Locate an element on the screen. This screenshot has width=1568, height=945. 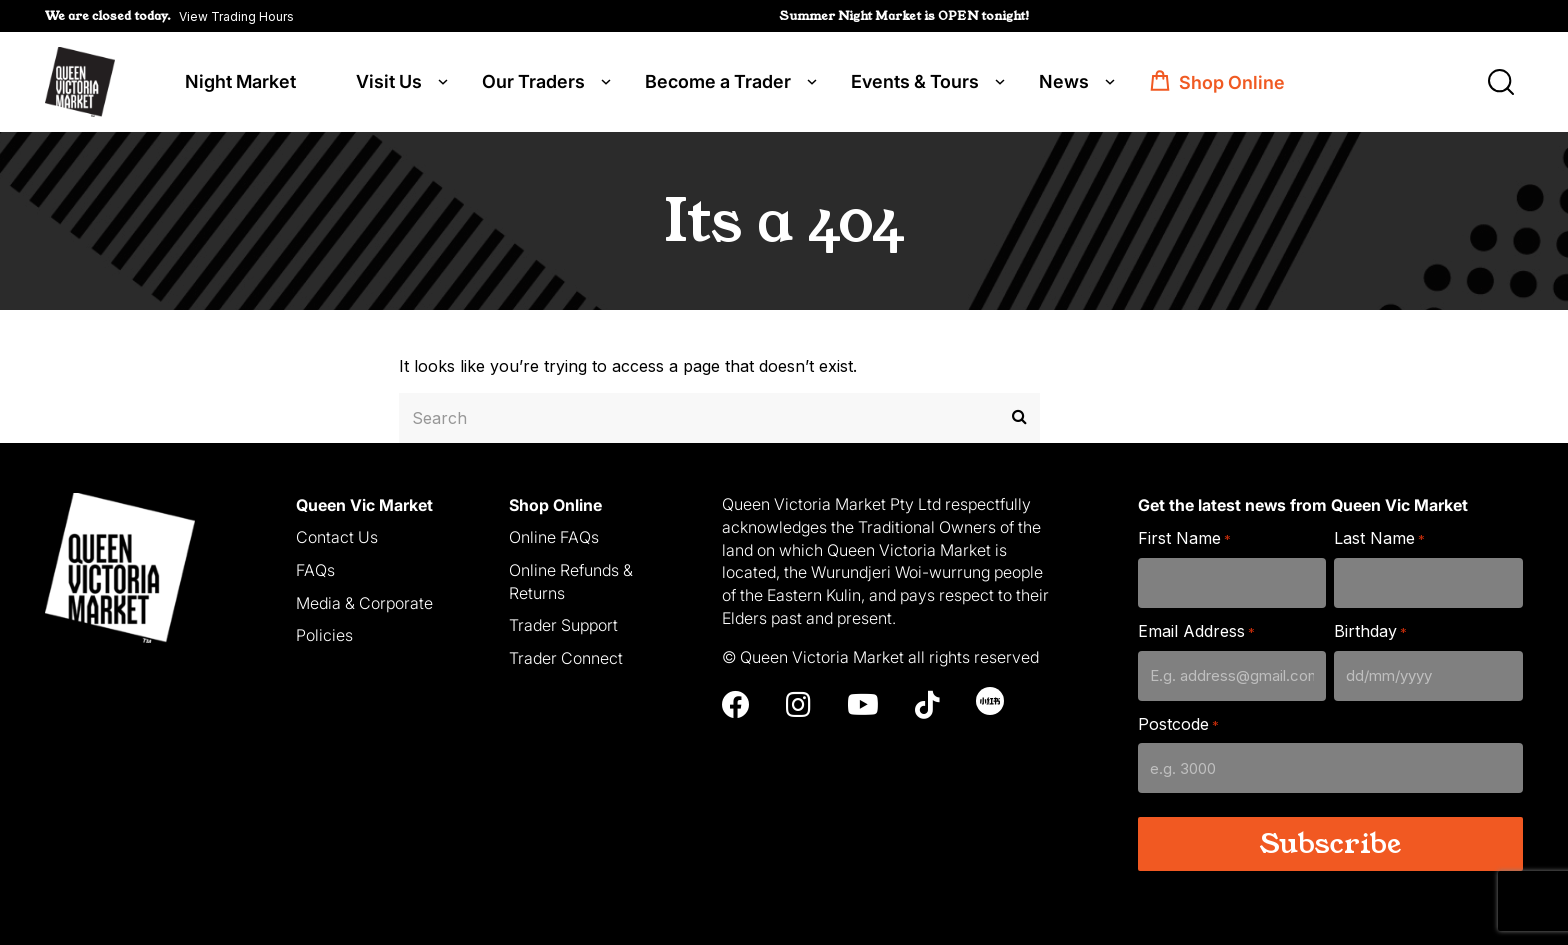
Trader Support is located at coordinates (563, 625).